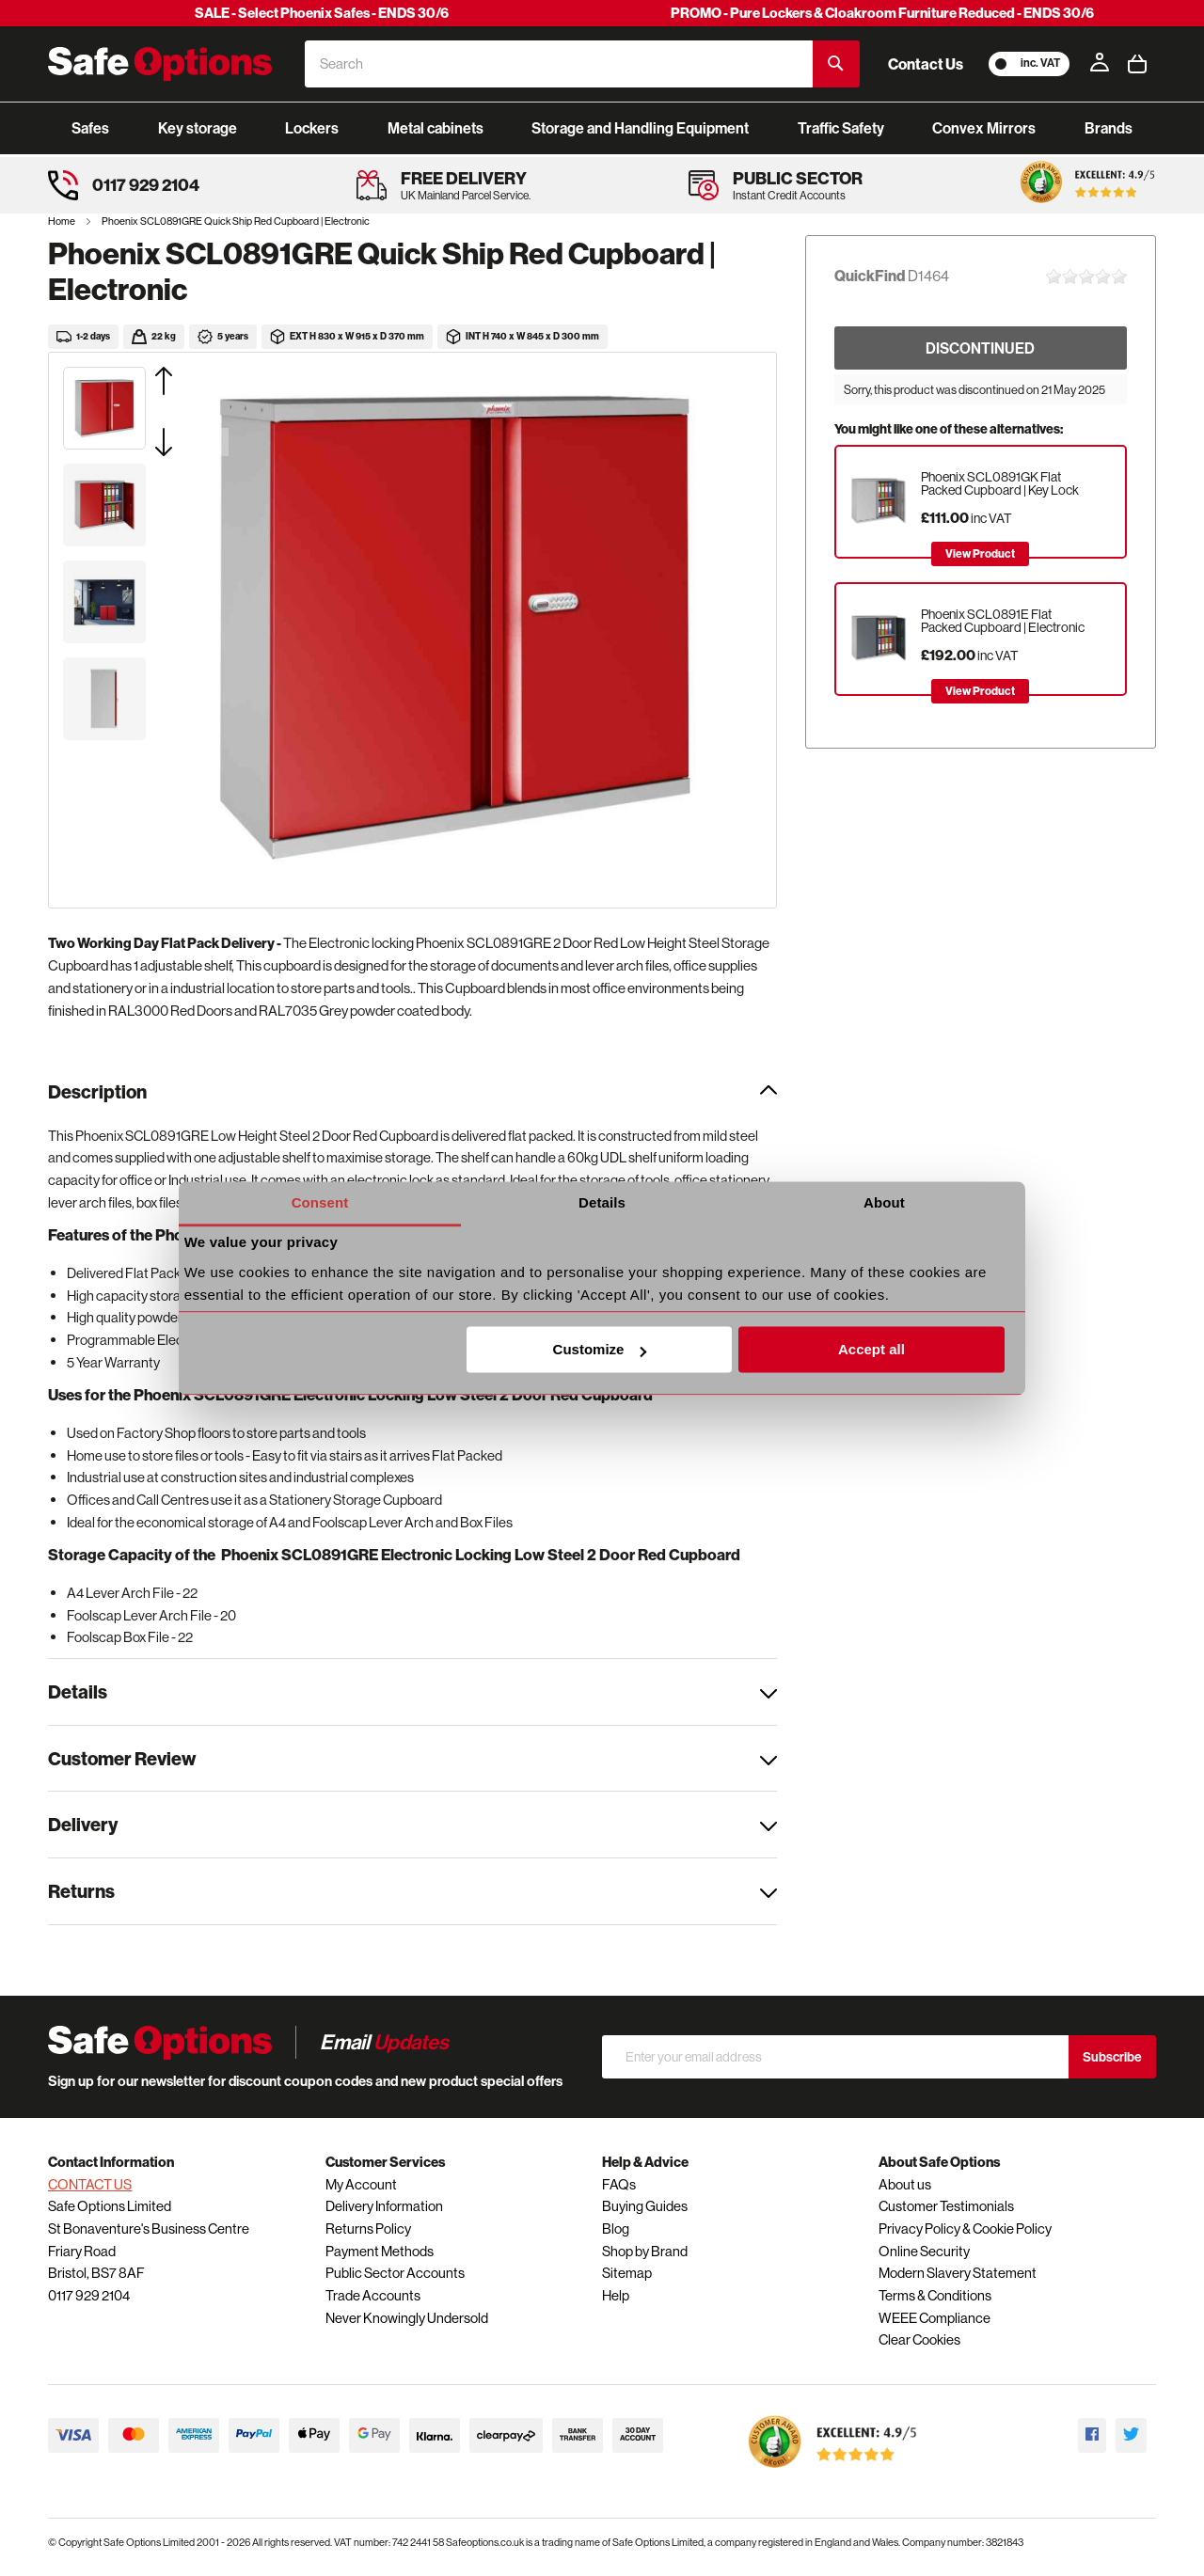  What do you see at coordinates (645, 2206) in the screenshot?
I see `Buying Guides` at bounding box center [645, 2206].